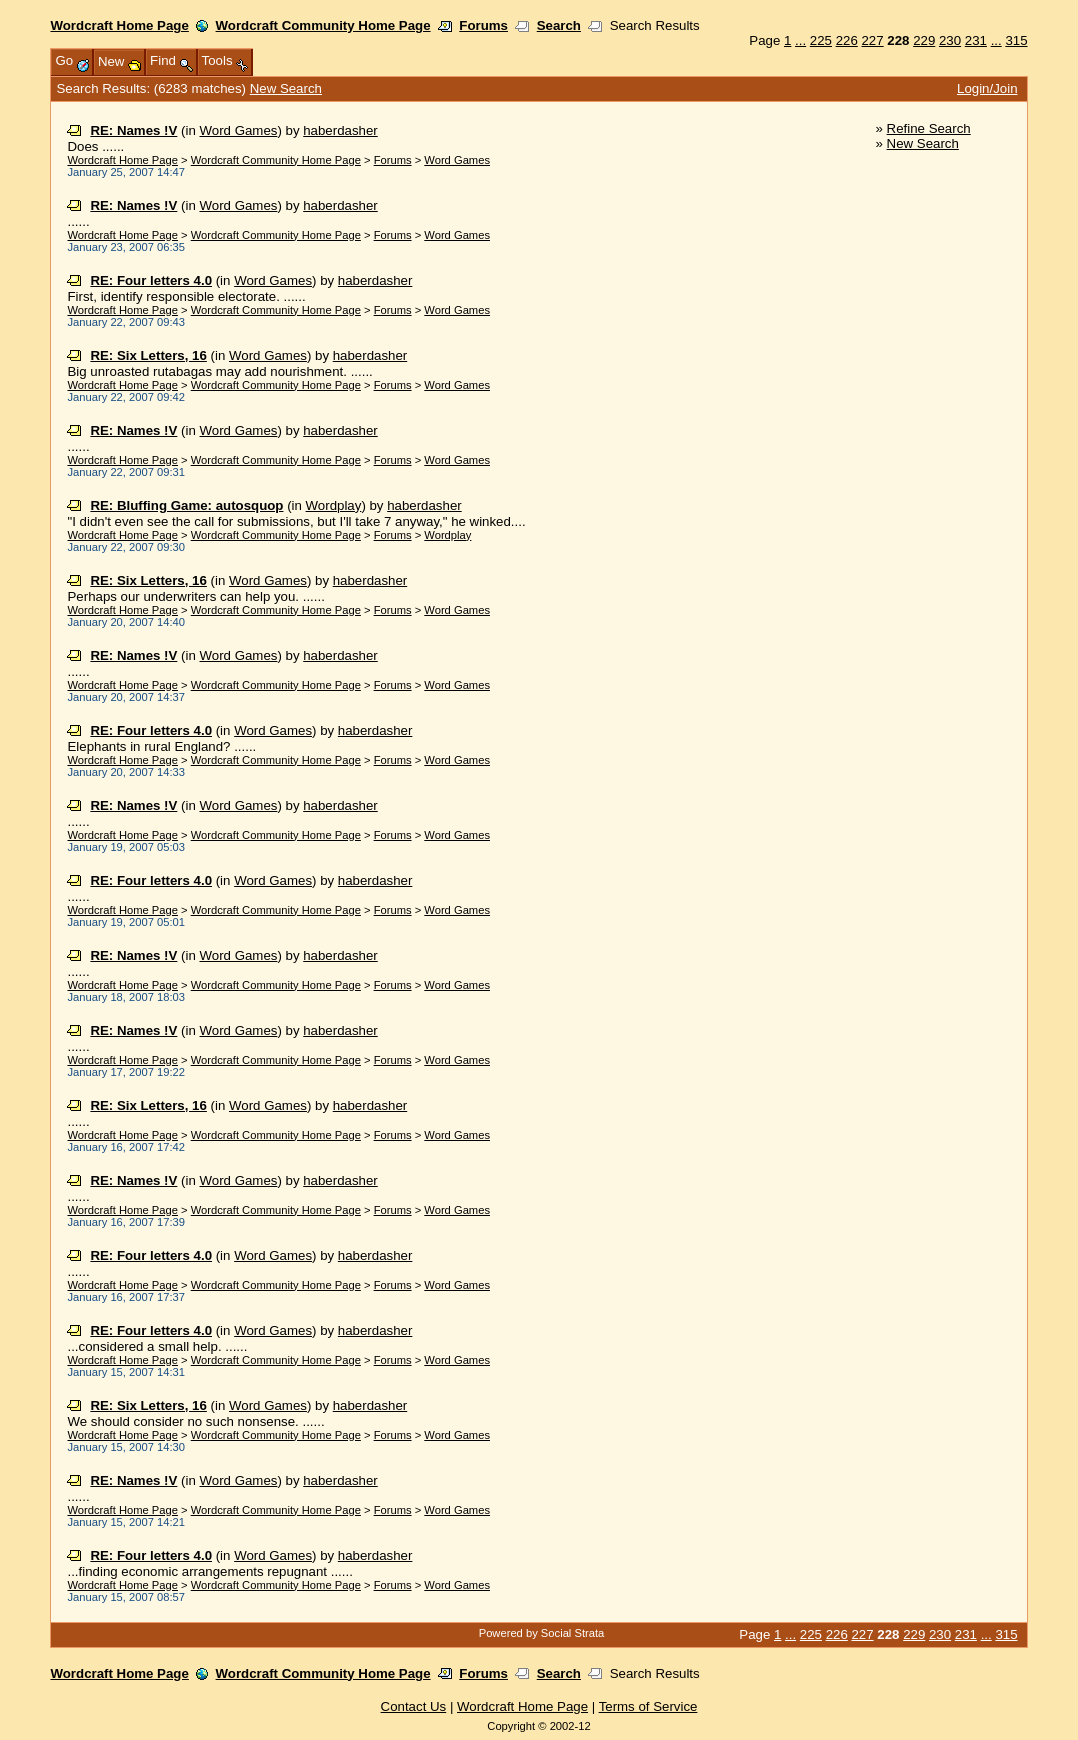 The image size is (1078, 1740). Describe the element at coordinates (186, 505) in the screenshot. I see `RE: Bluffing Game: autosquop` at that location.